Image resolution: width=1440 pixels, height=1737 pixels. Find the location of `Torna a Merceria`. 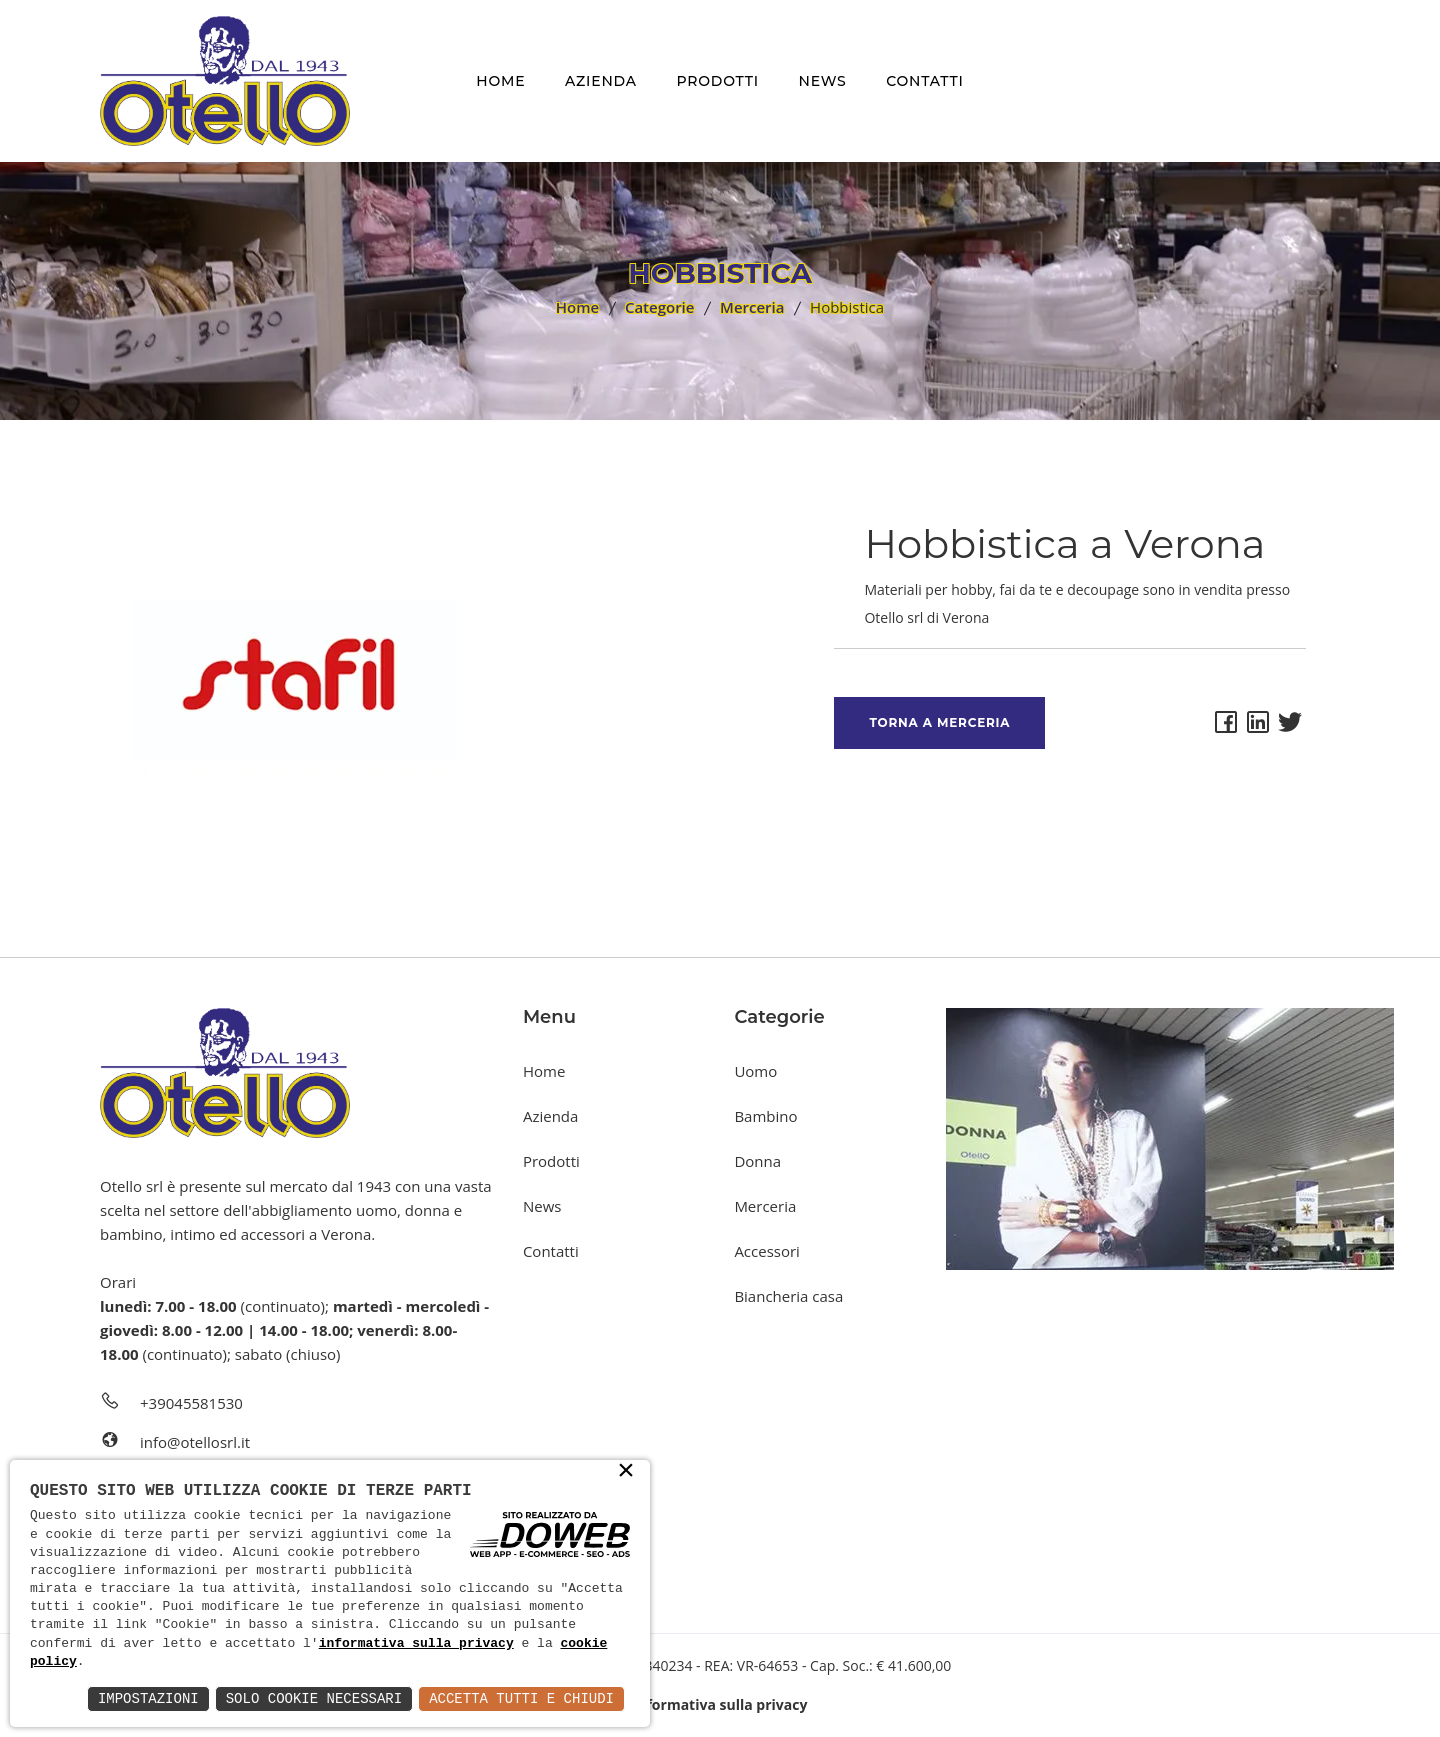

Torna a Merceria is located at coordinates (939, 722).